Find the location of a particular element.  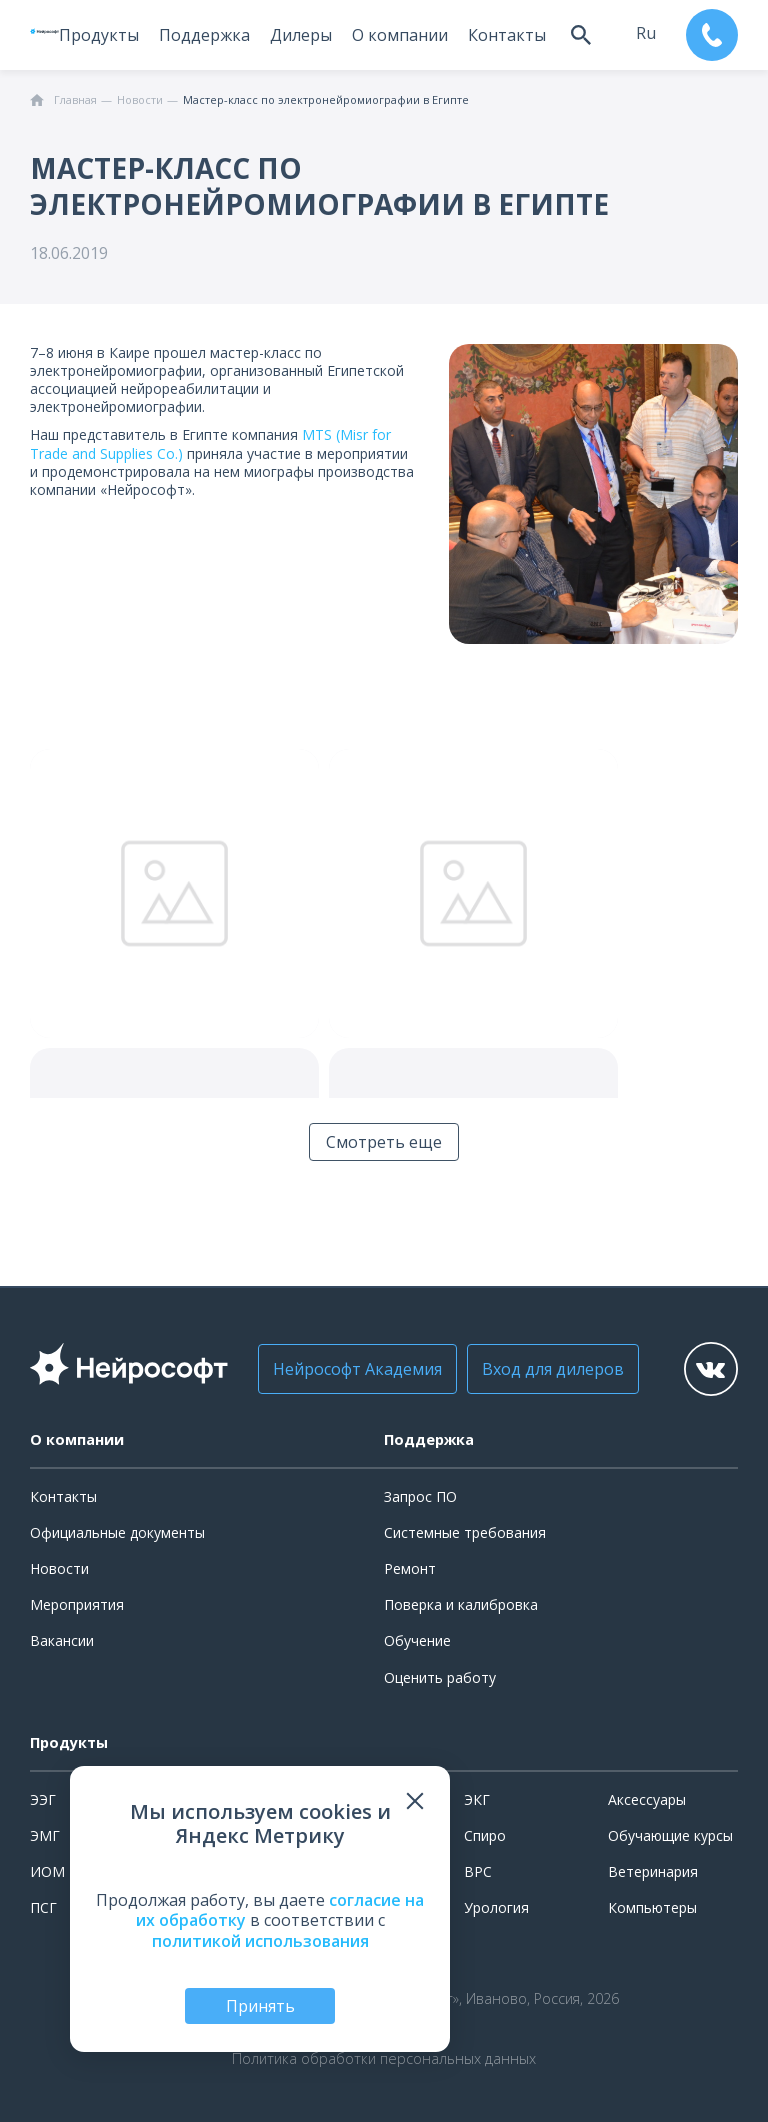

Поддержка is located at coordinates (204, 35).